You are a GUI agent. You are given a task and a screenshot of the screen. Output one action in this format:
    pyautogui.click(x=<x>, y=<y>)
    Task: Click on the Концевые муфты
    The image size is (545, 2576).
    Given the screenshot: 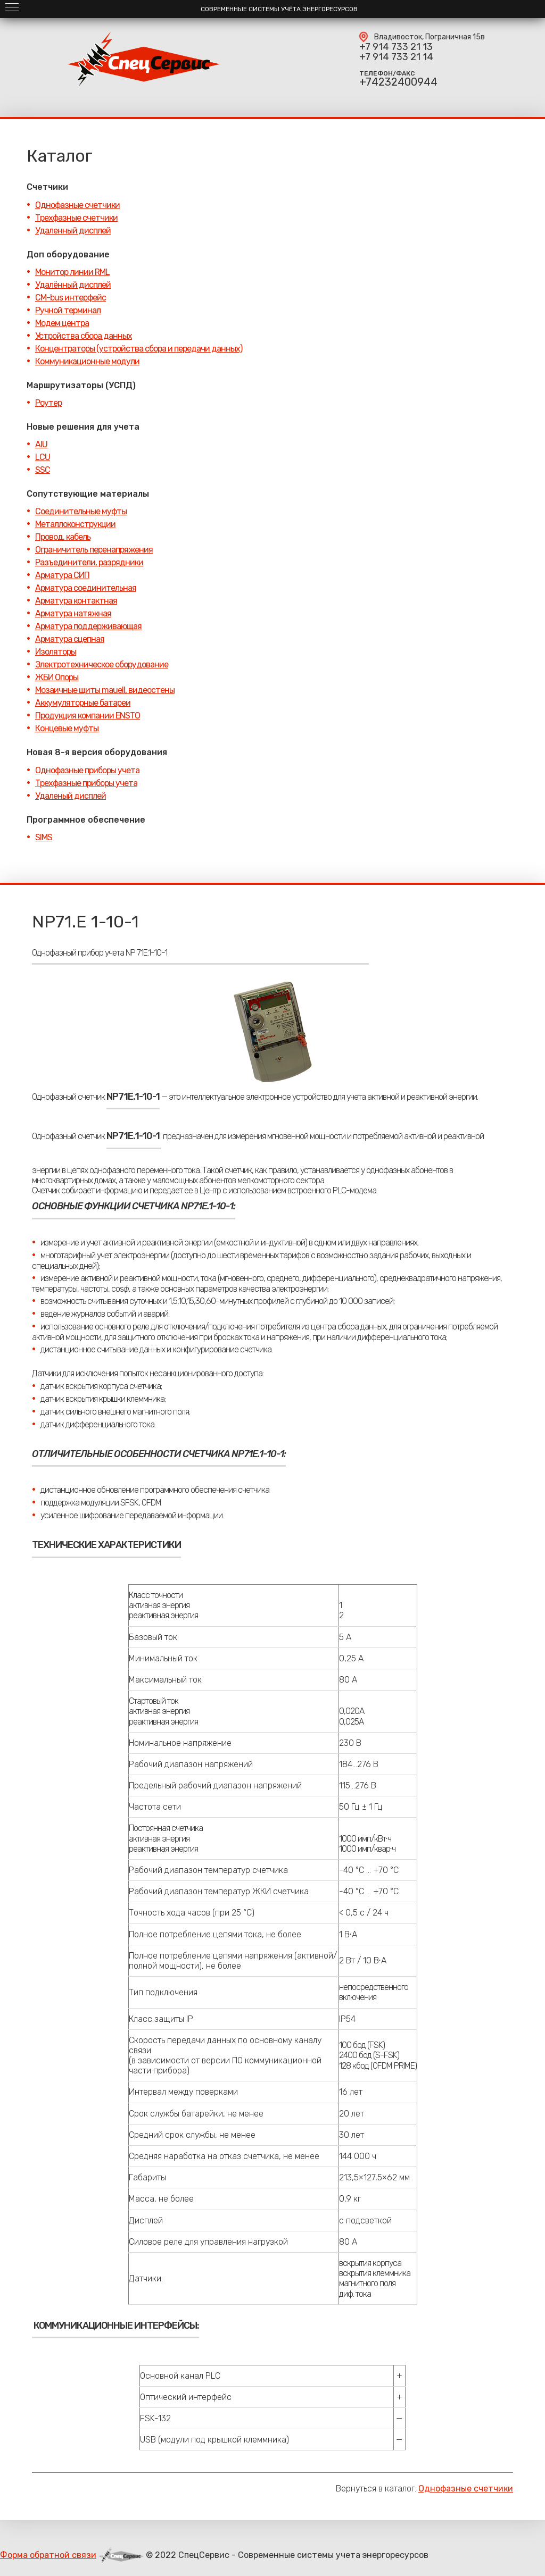 What is the action you would take?
    pyautogui.click(x=66, y=728)
    